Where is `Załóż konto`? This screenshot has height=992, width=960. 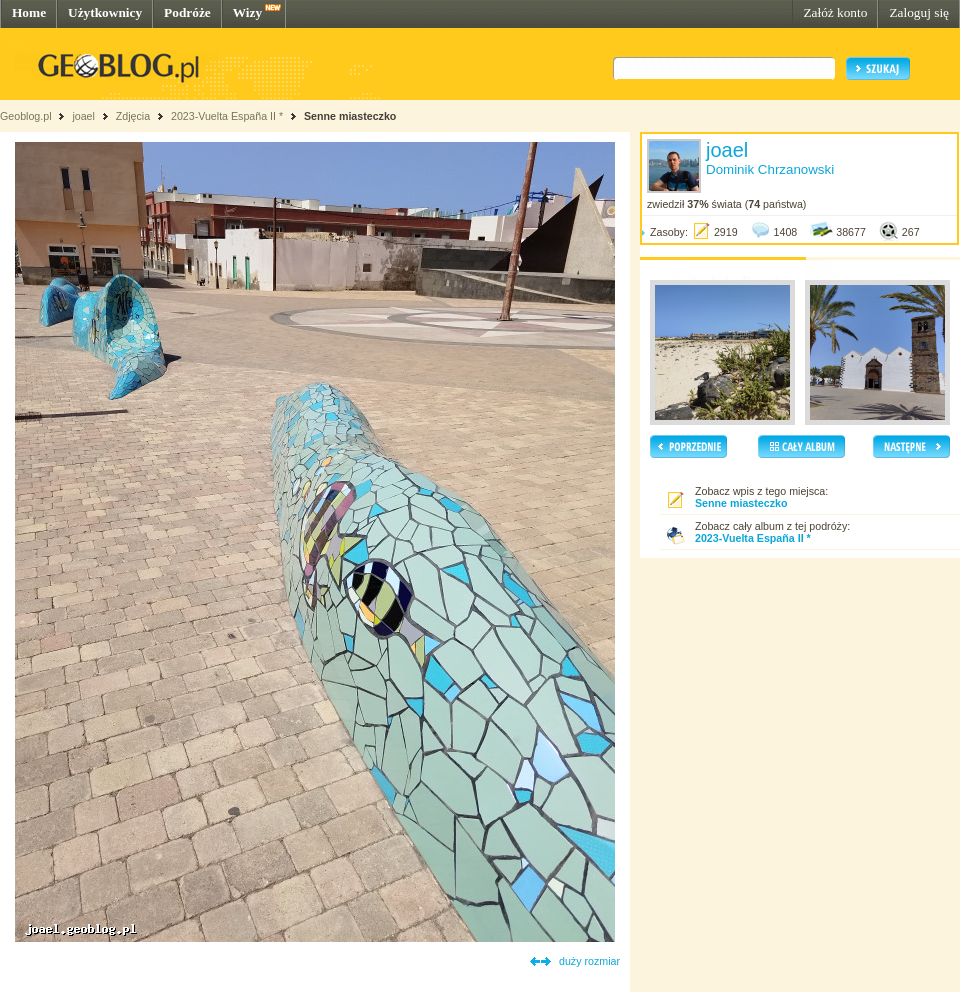
Załóż konto is located at coordinates (835, 12).